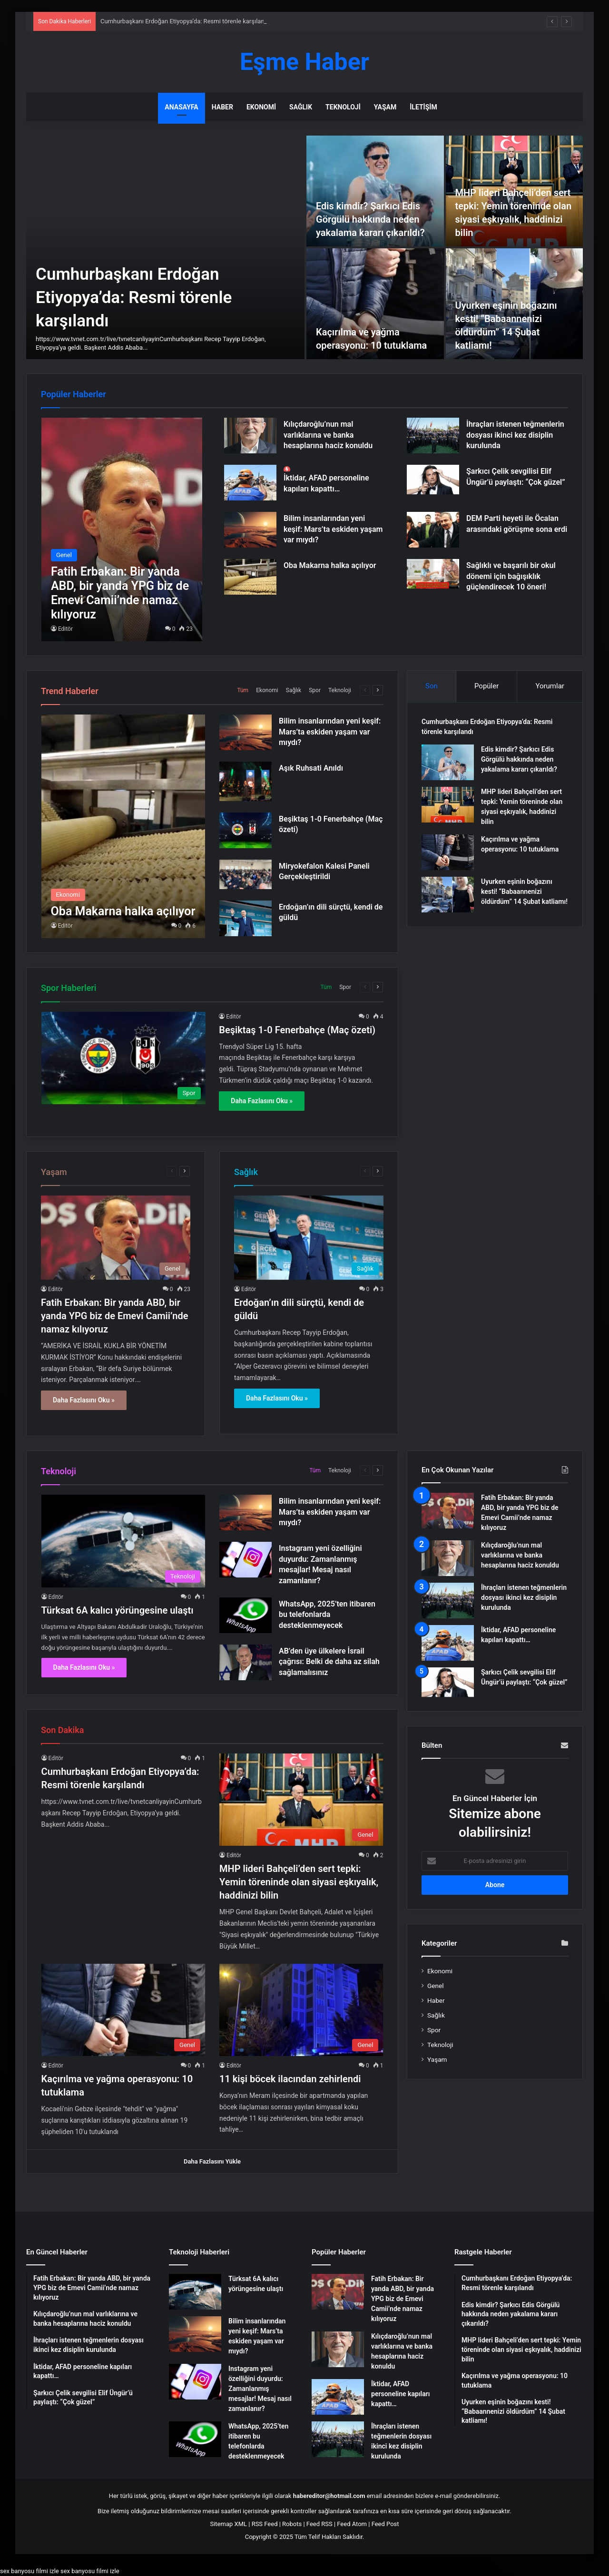  Describe the element at coordinates (301, 2010) in the screenshot. I see `[11 kişi böcek ilacından zehirlendi]` at that location.